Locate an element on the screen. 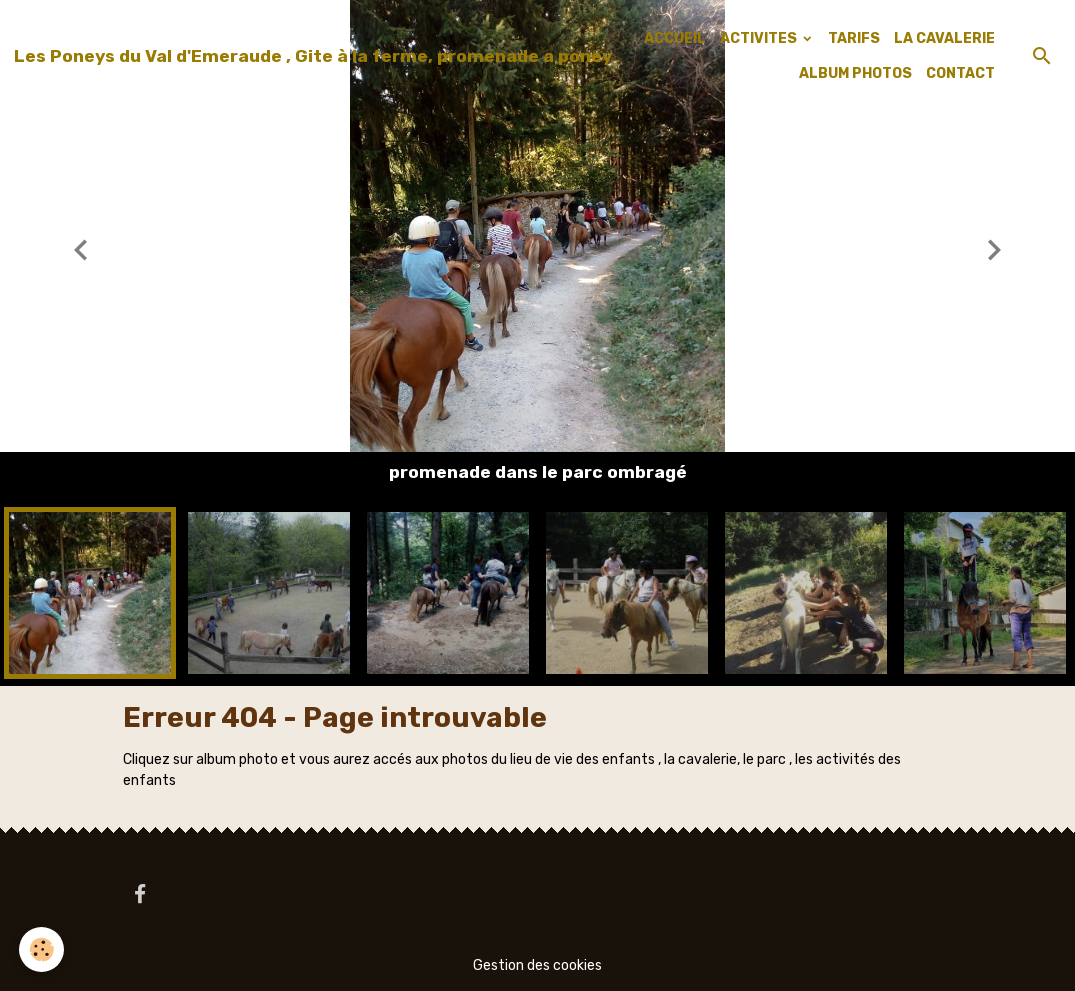 This screenshot has width=1075, height=991. CONTACT is located at coordinates (960, 73).